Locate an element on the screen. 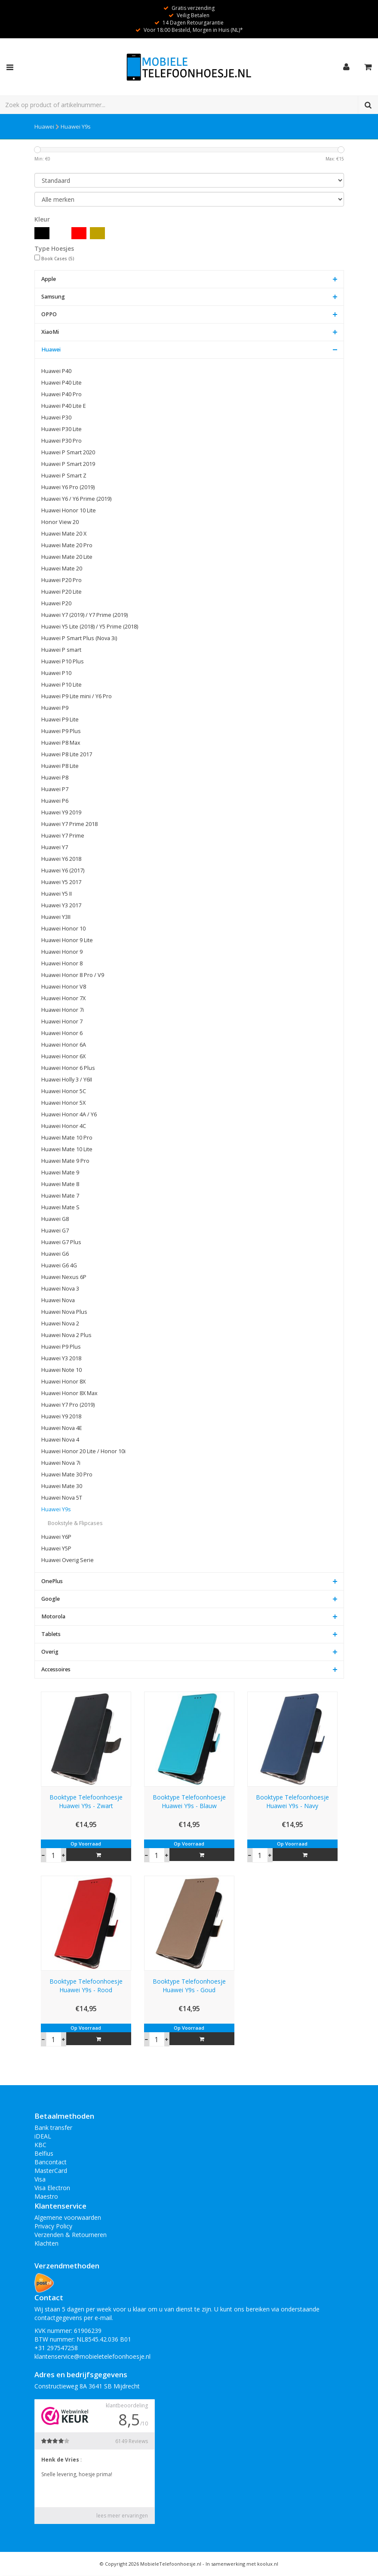 The height and width of the screenshot is (2576, 378). Huawei Honor 6X is located at coordinates (63, 1056).